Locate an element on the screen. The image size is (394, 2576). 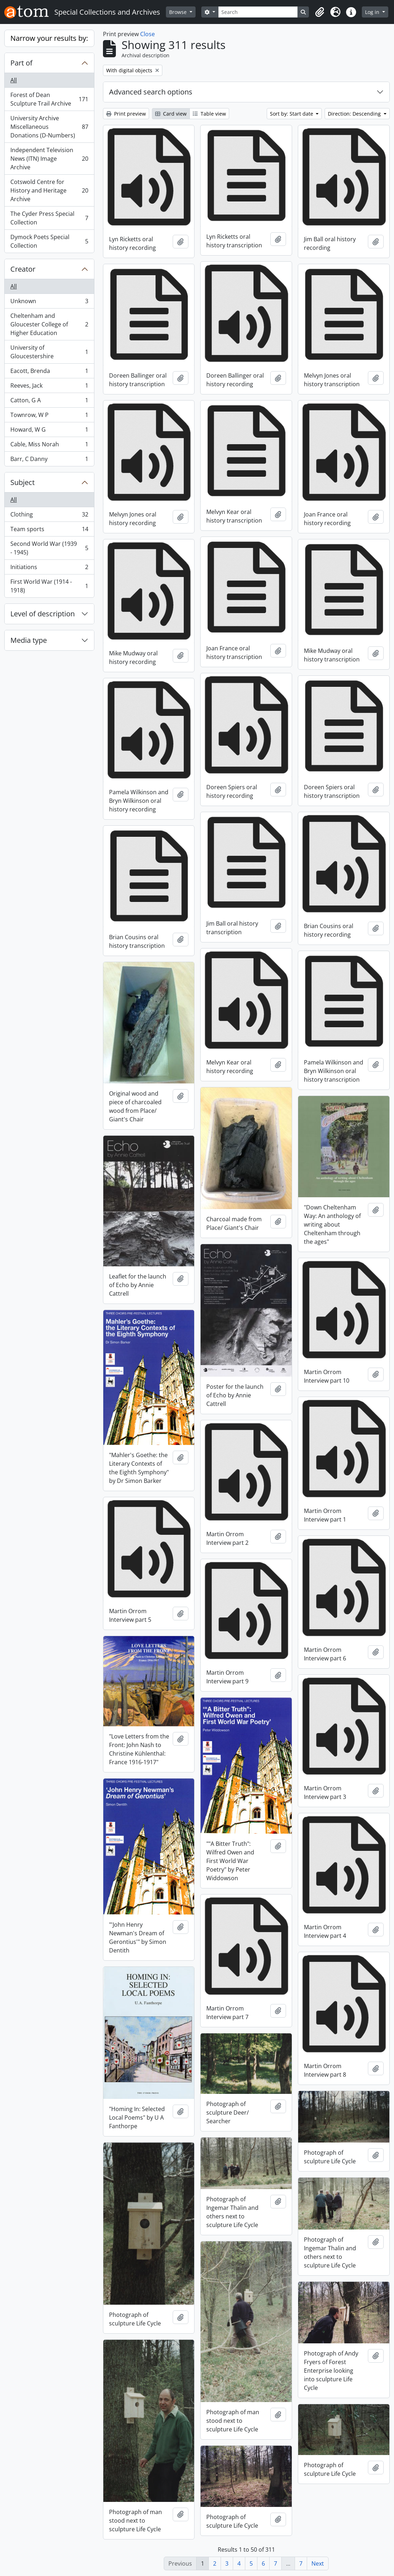
Browse is located at coordinates (178, 12).